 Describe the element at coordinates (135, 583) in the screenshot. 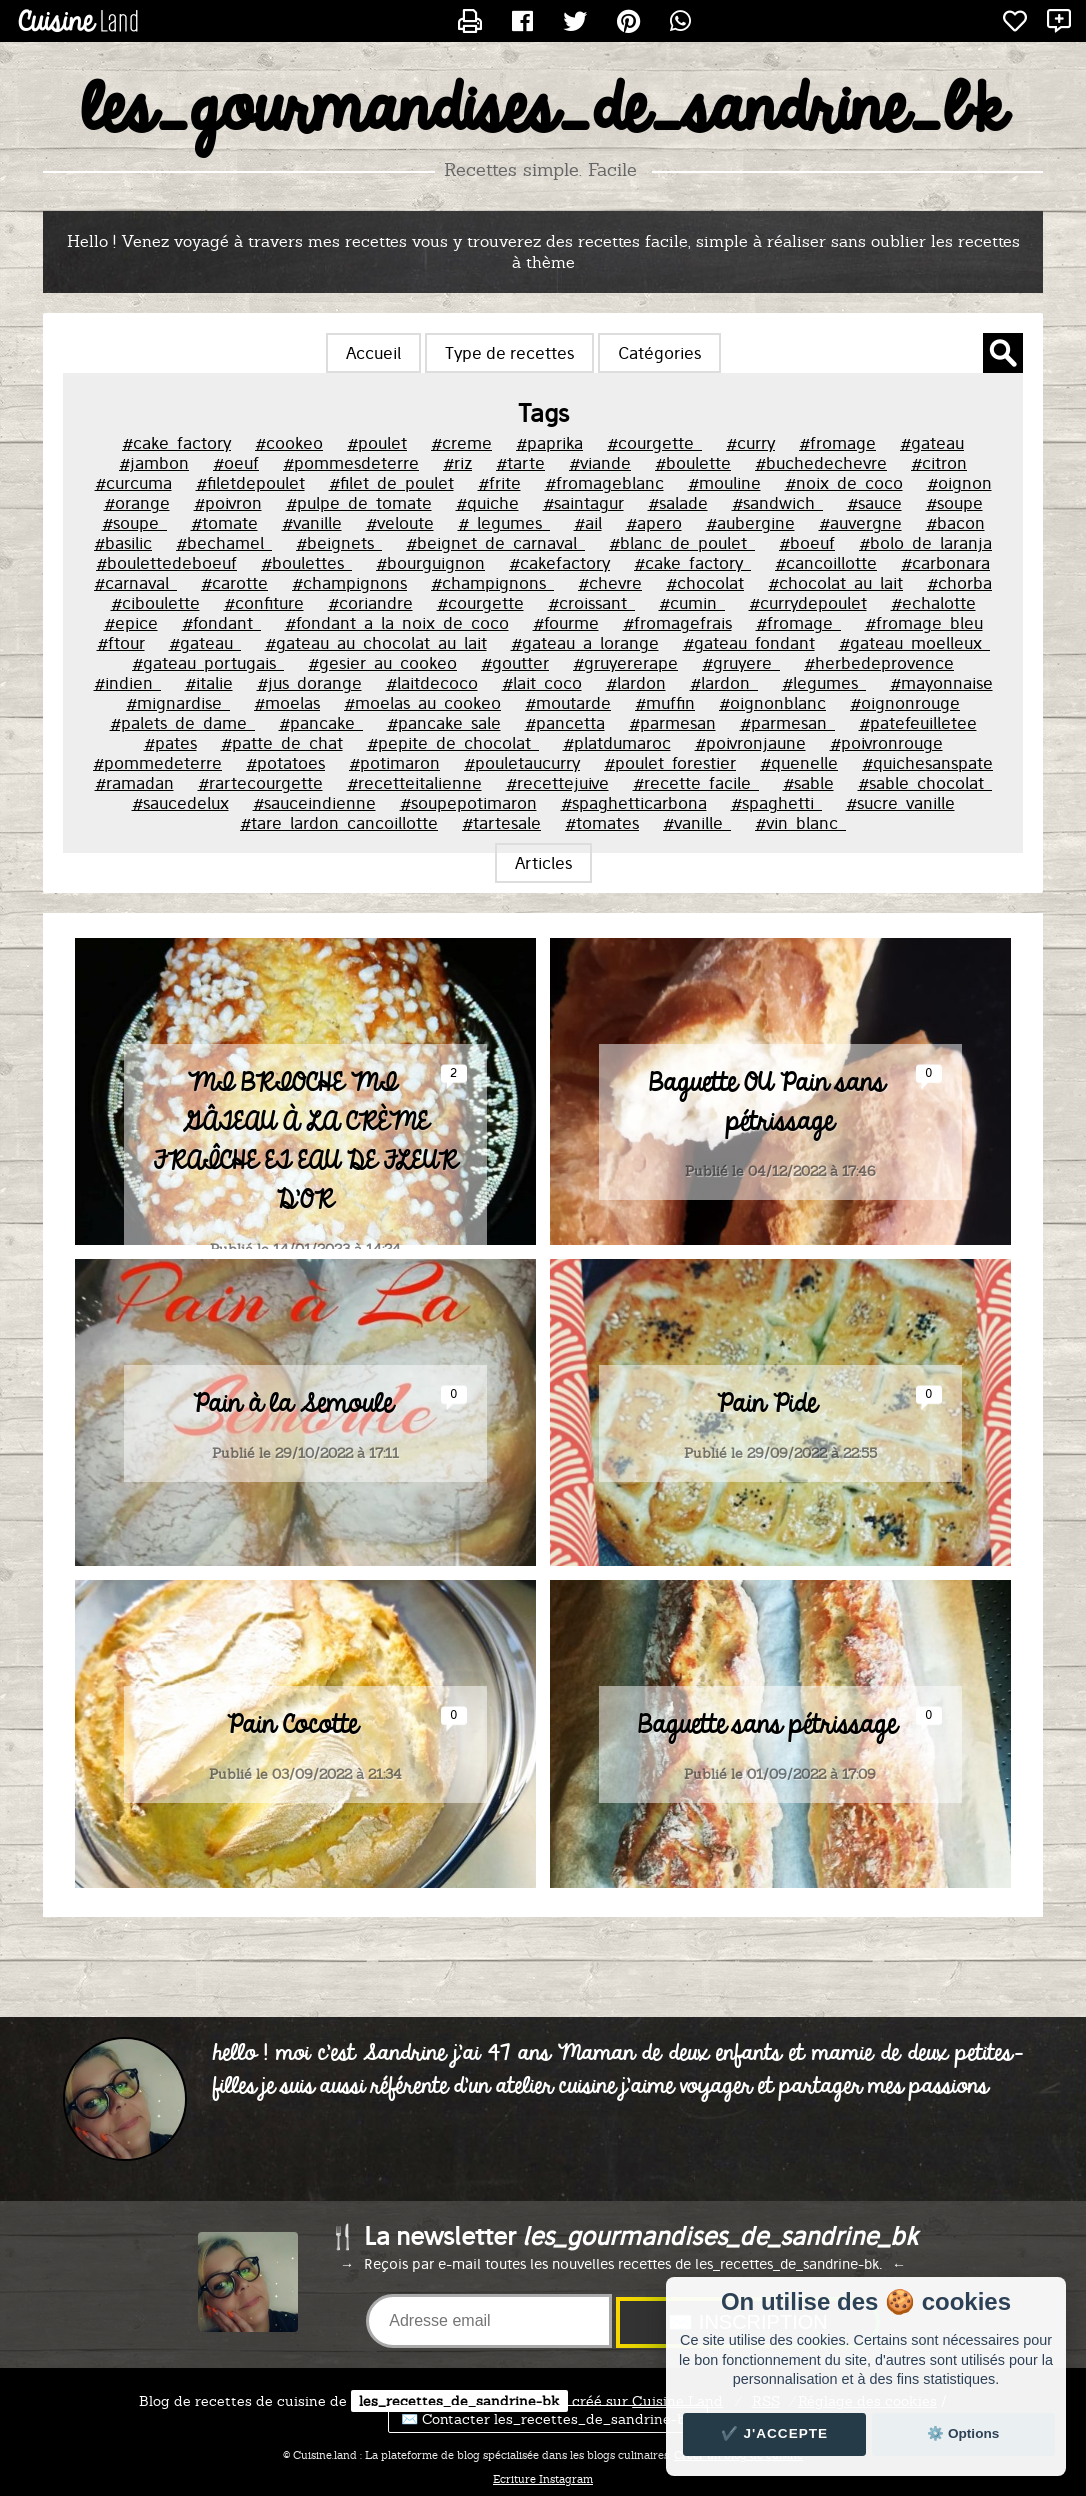

I see `#carnaval_` at that location.